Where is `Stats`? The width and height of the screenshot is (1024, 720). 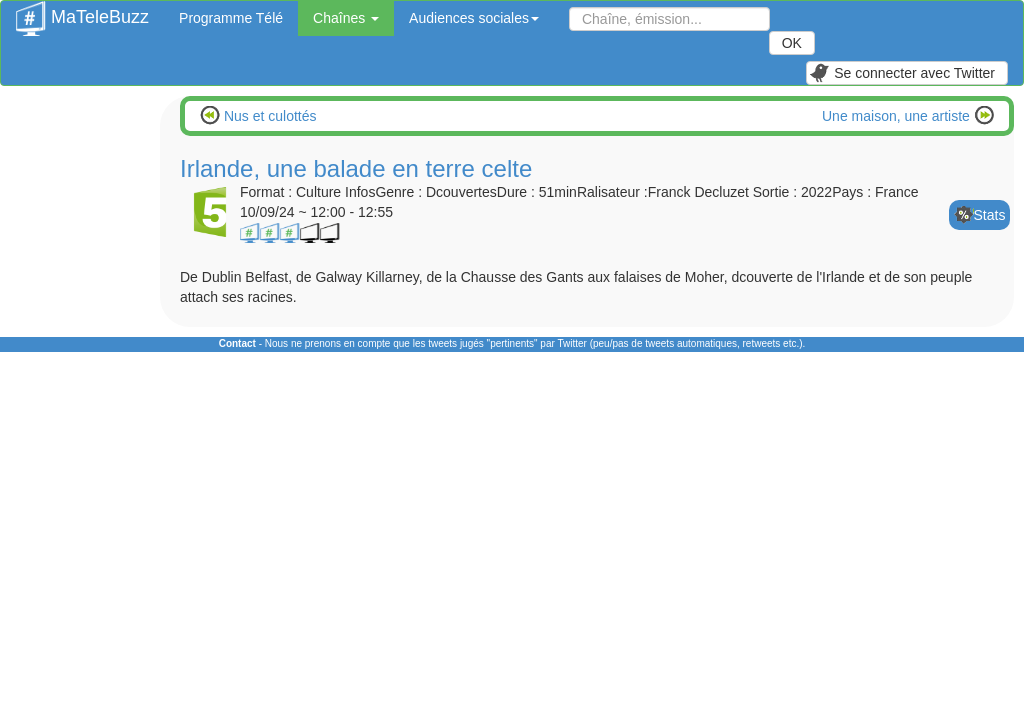
Stats is located at coordinates (990, 215).